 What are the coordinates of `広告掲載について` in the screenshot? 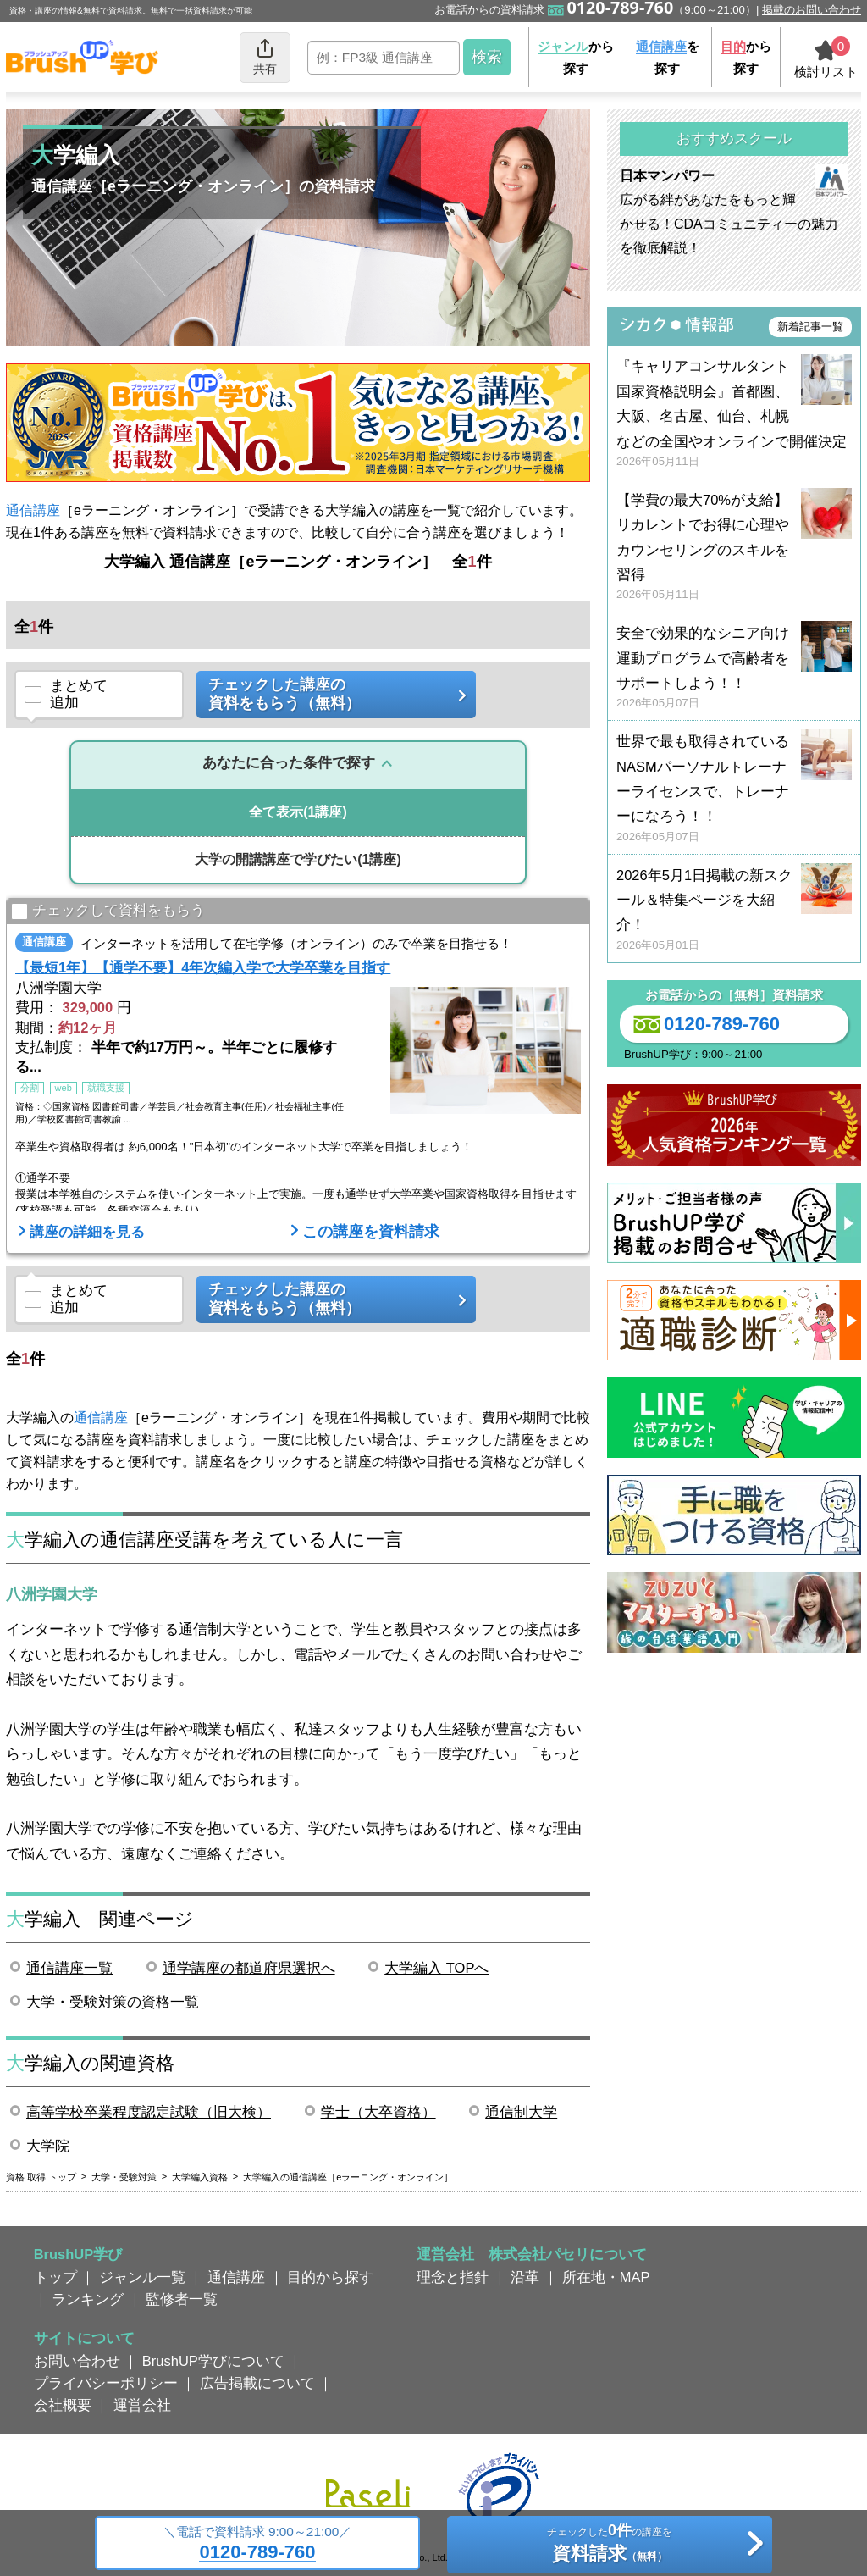 It's located at (257, 2382).